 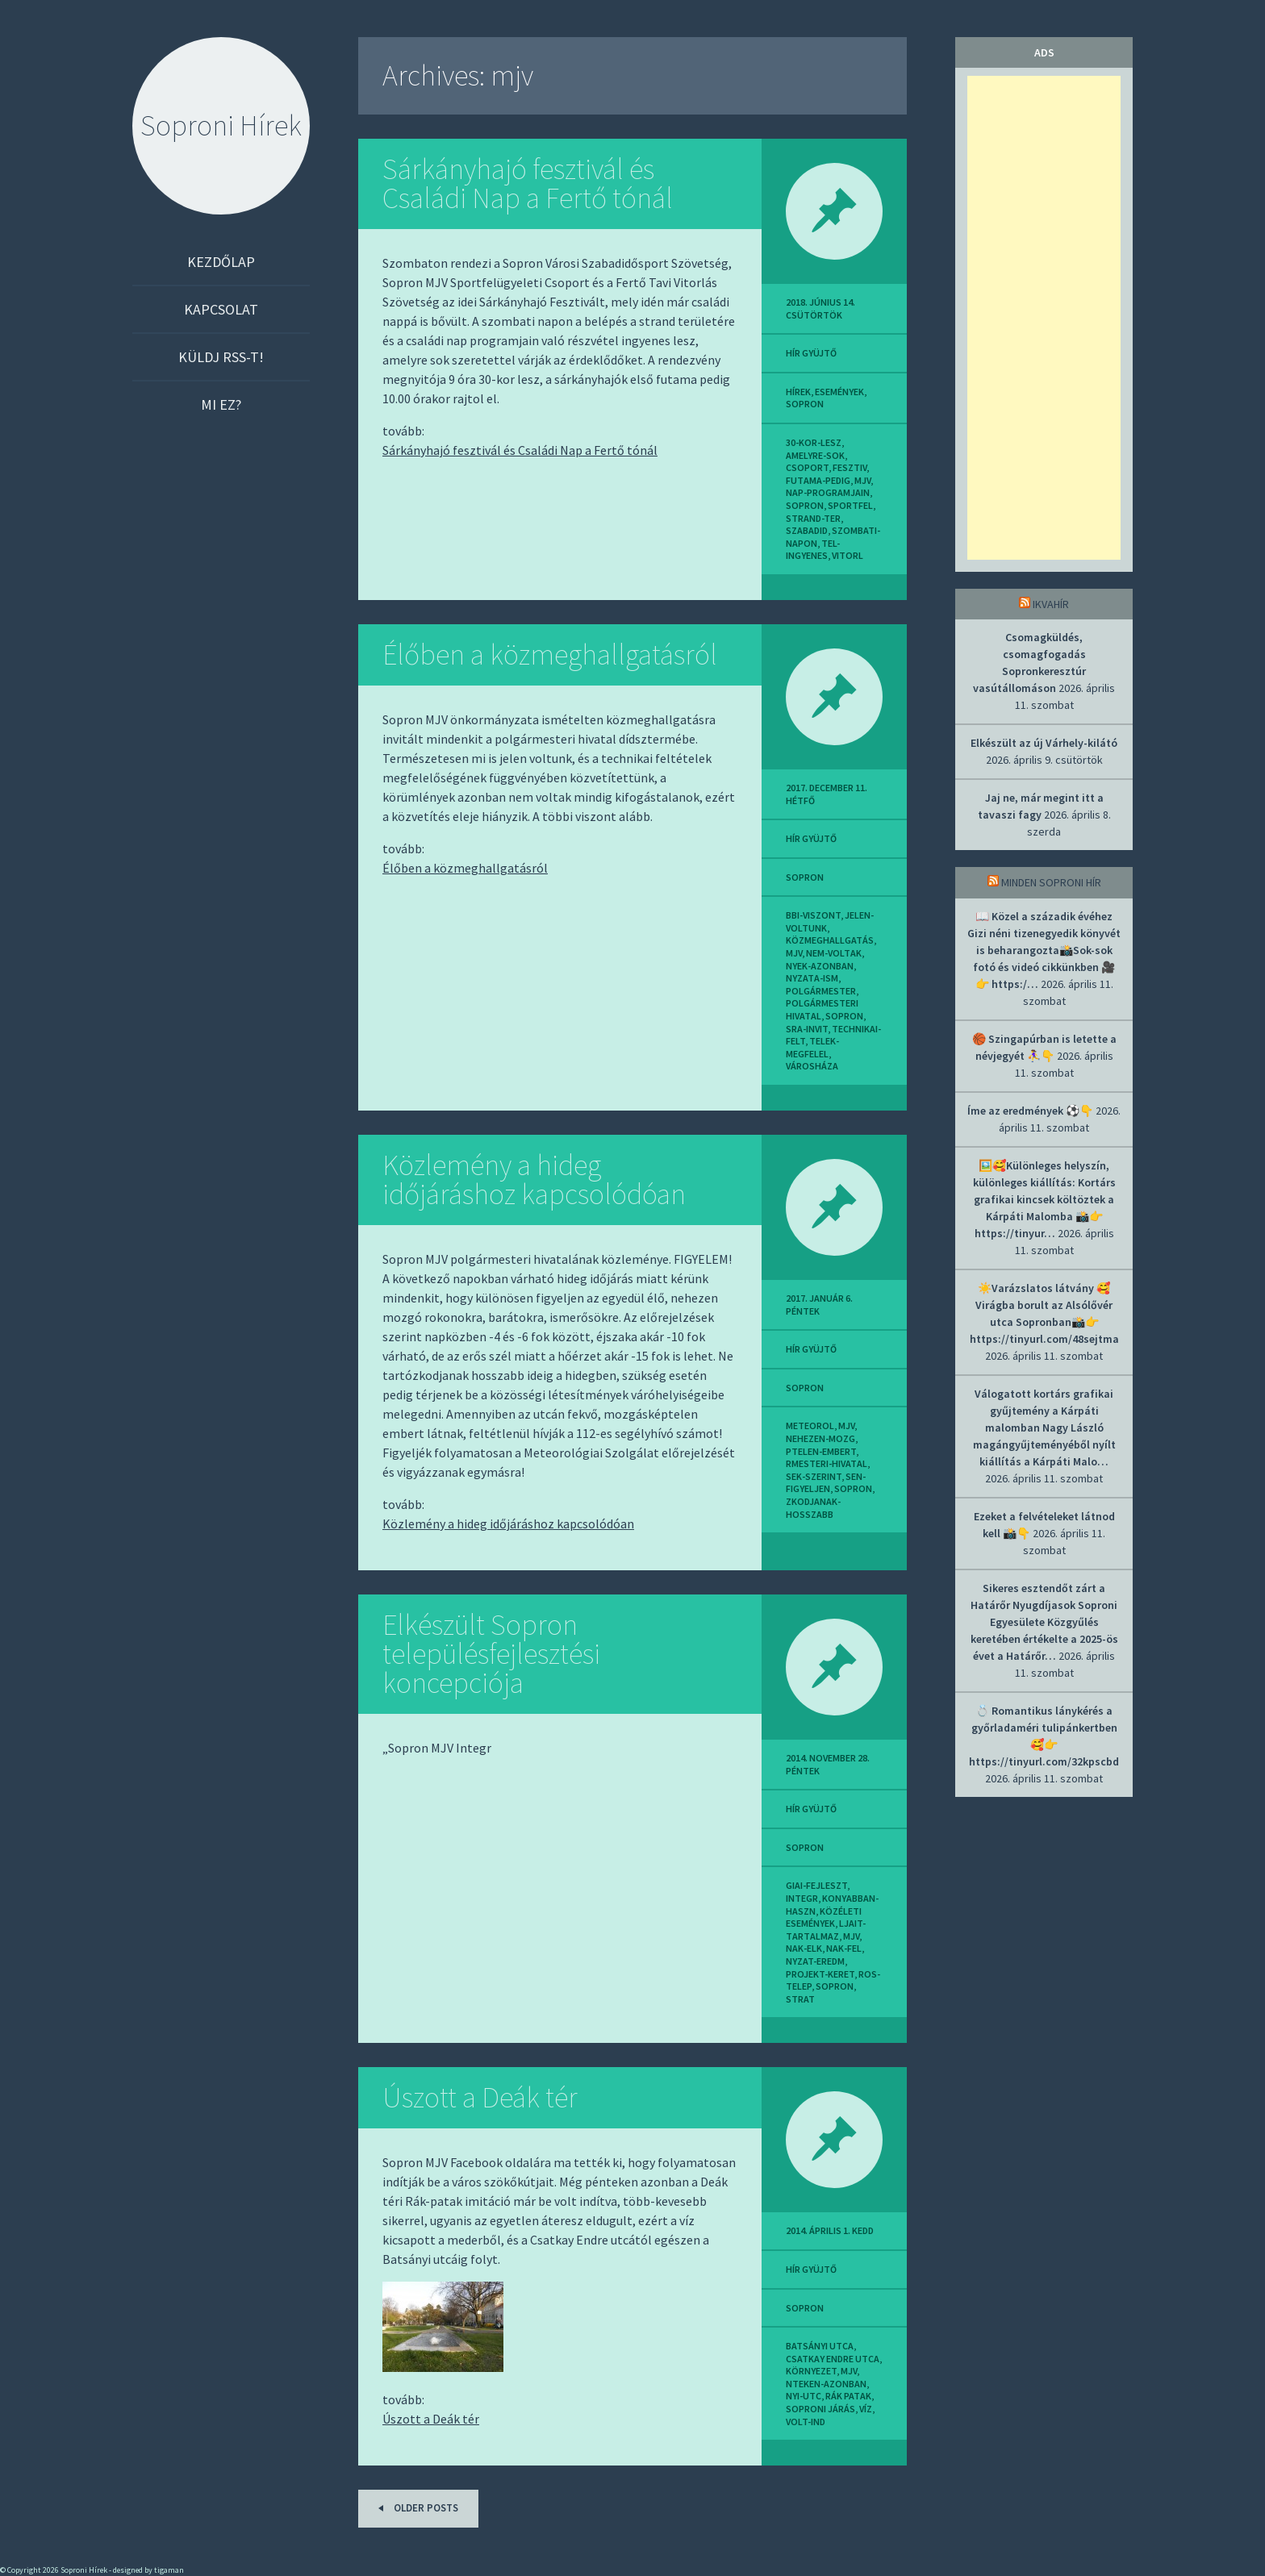 I want to click on Older posts, so click(x=415, y=2508).